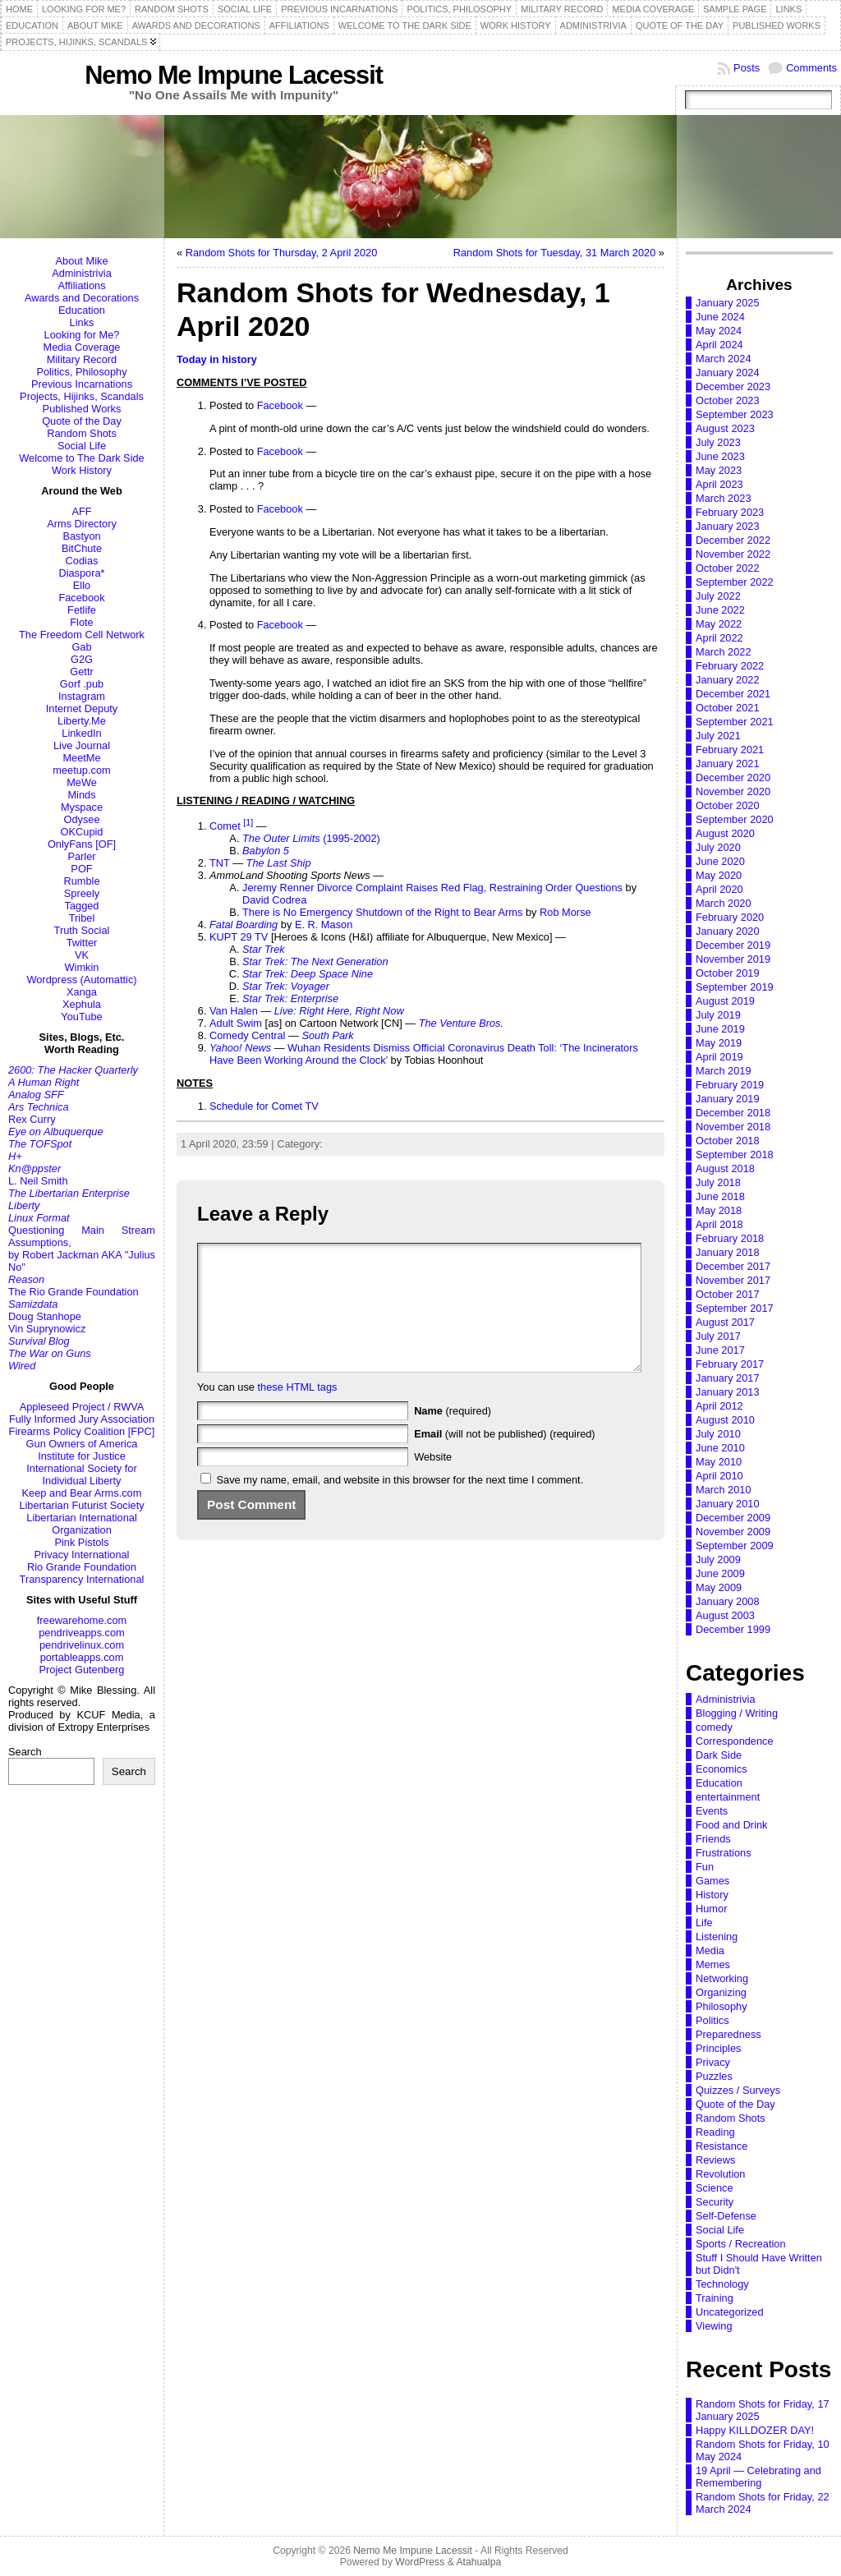  I want to click on pendrivelinux.com, so click(81, 1645).